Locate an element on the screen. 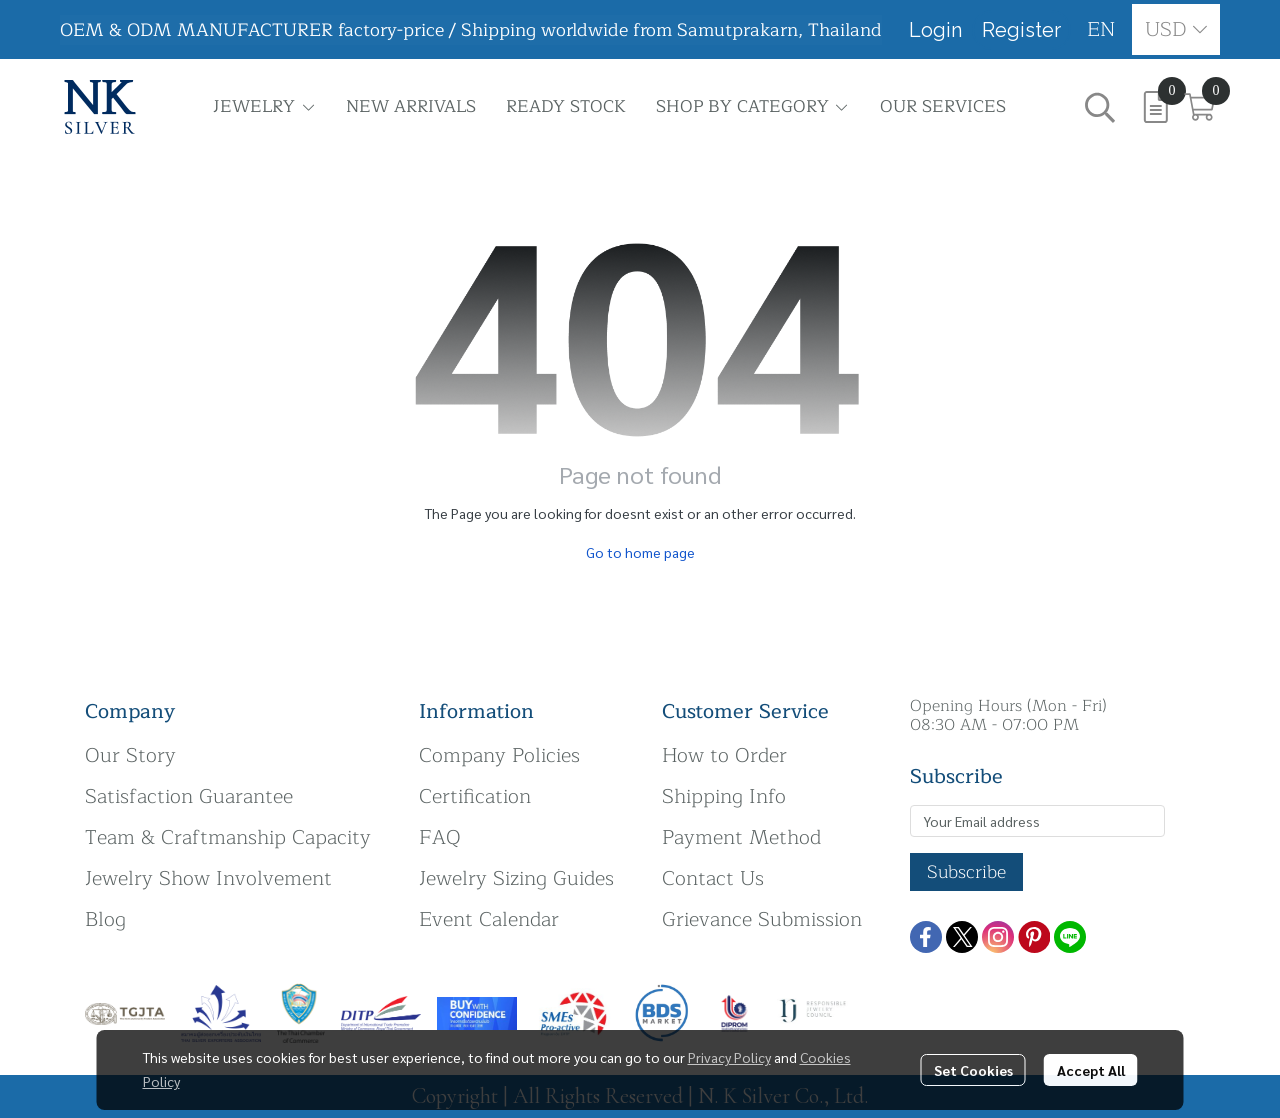 Image resolution: width=1280 pixels, height=1118 pixels. Privacy Policy is located at coordinates (729, 1057).